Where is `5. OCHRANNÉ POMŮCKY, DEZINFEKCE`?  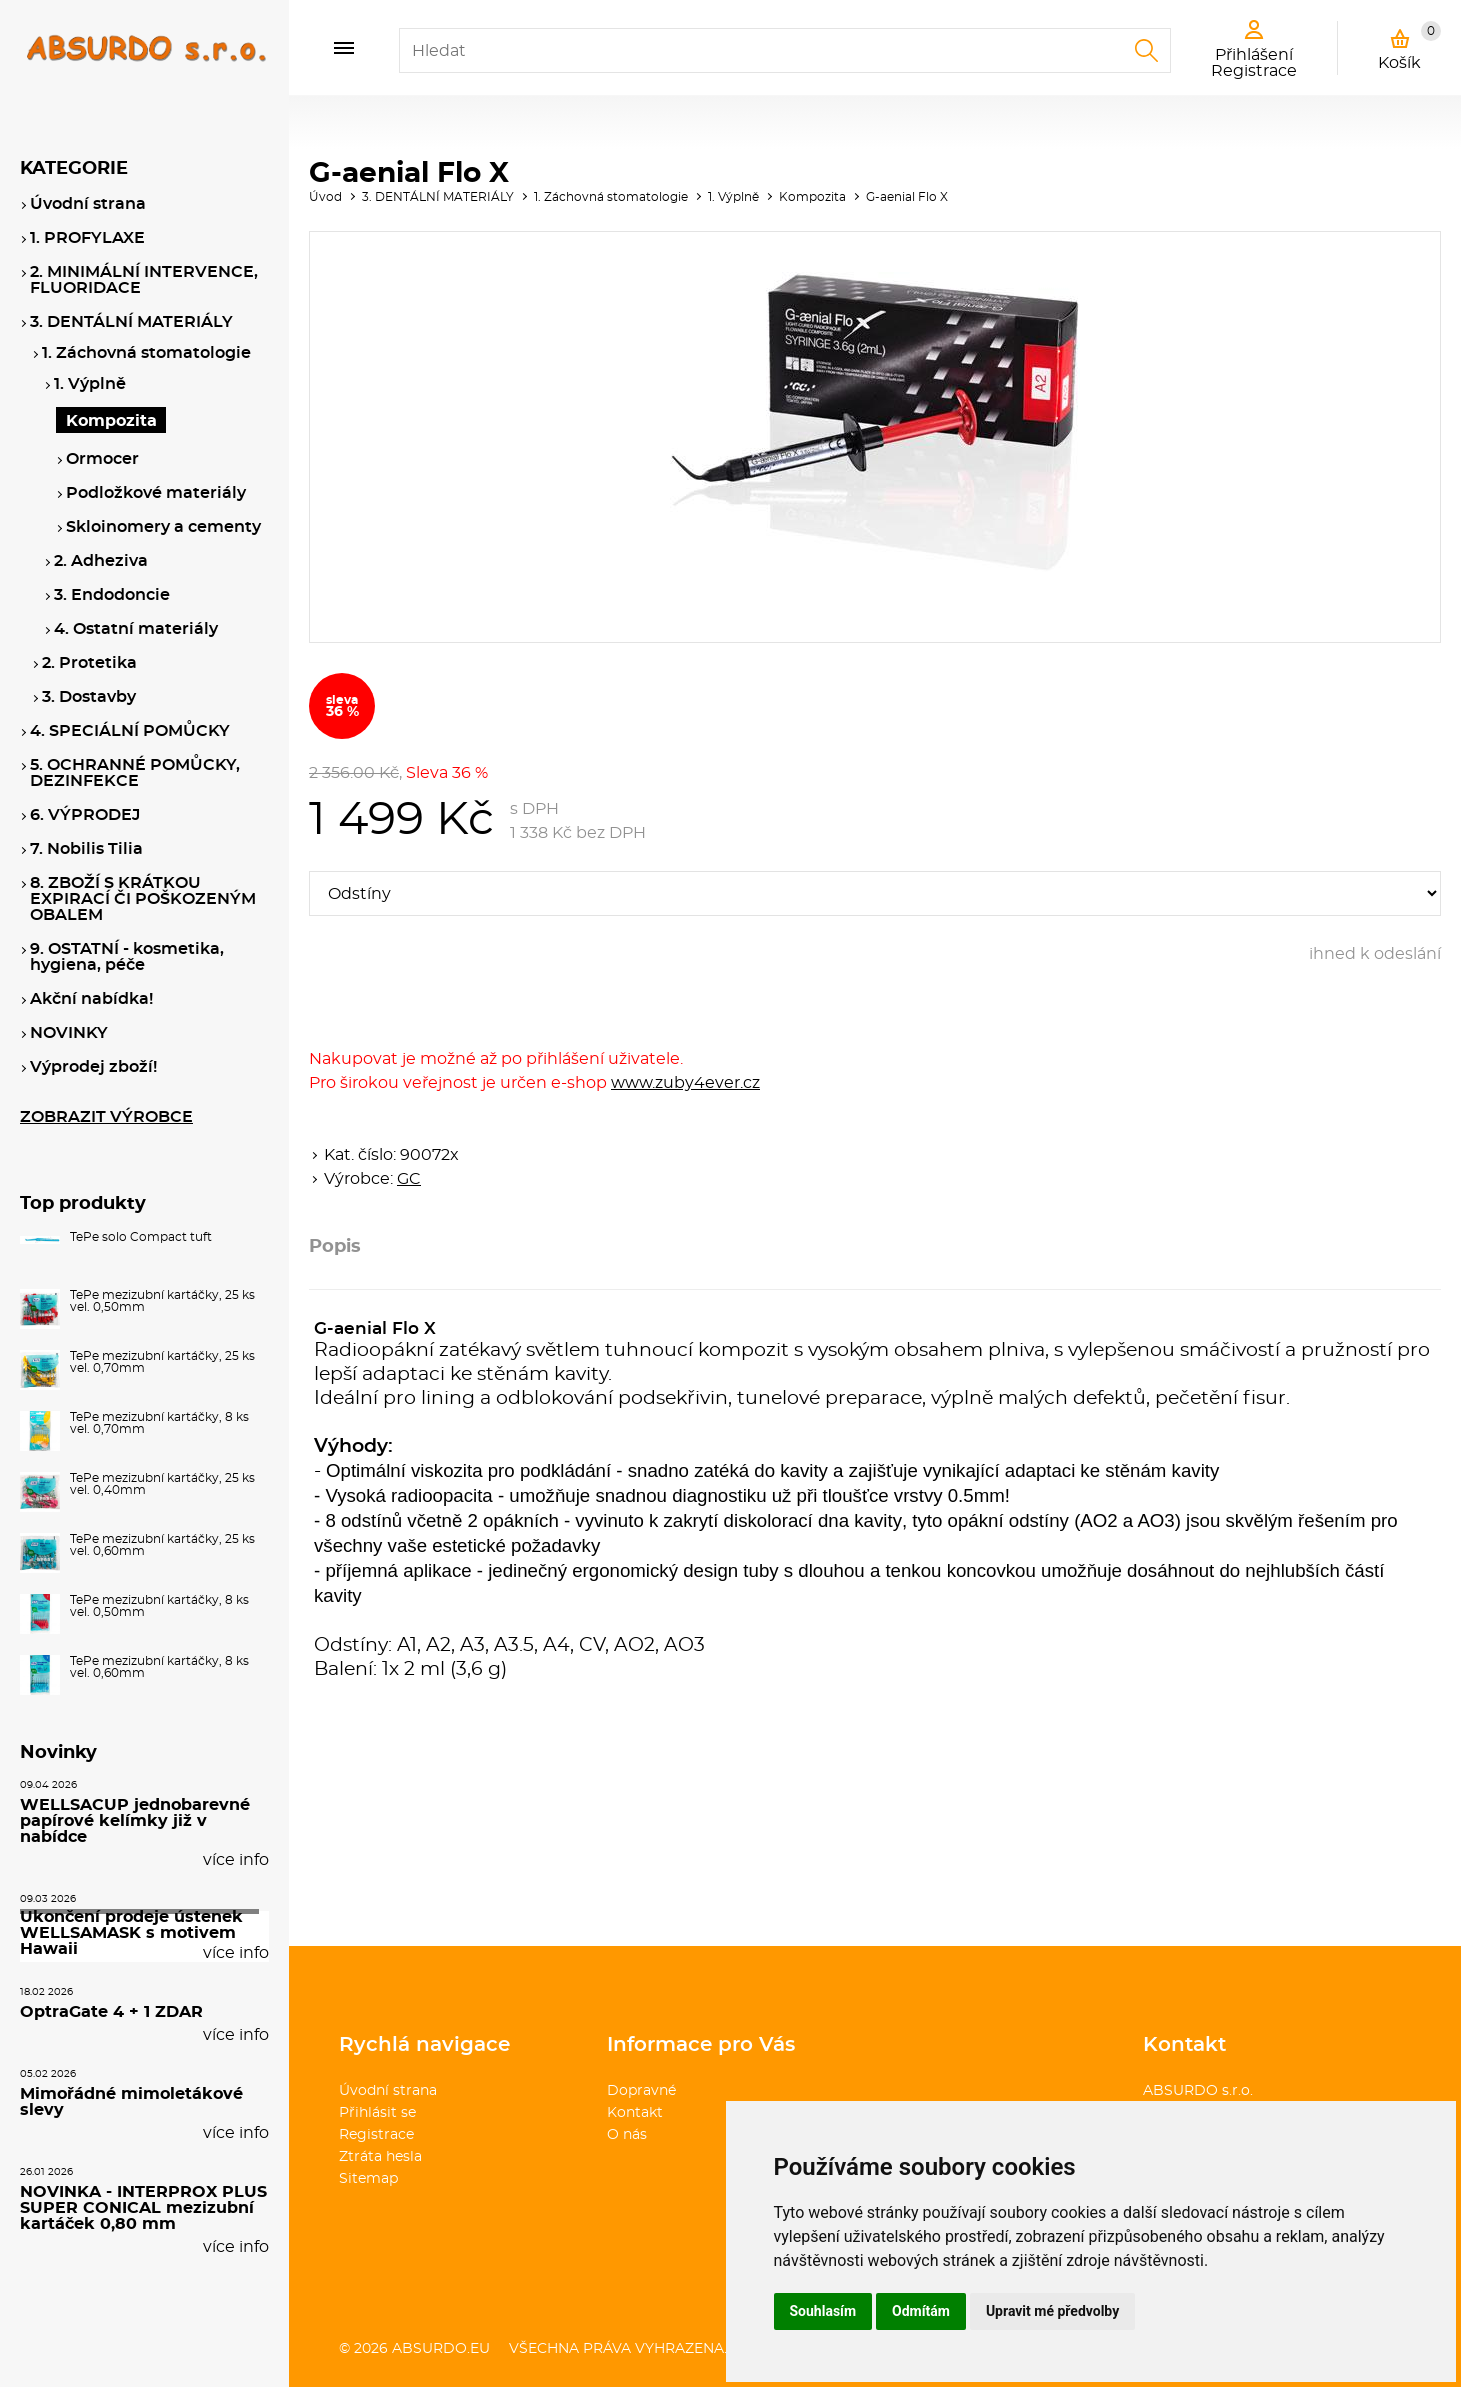
5. OCHRANNÉ POMŮCKY, DEZINFEKCE is located at coordinates (135, 773).